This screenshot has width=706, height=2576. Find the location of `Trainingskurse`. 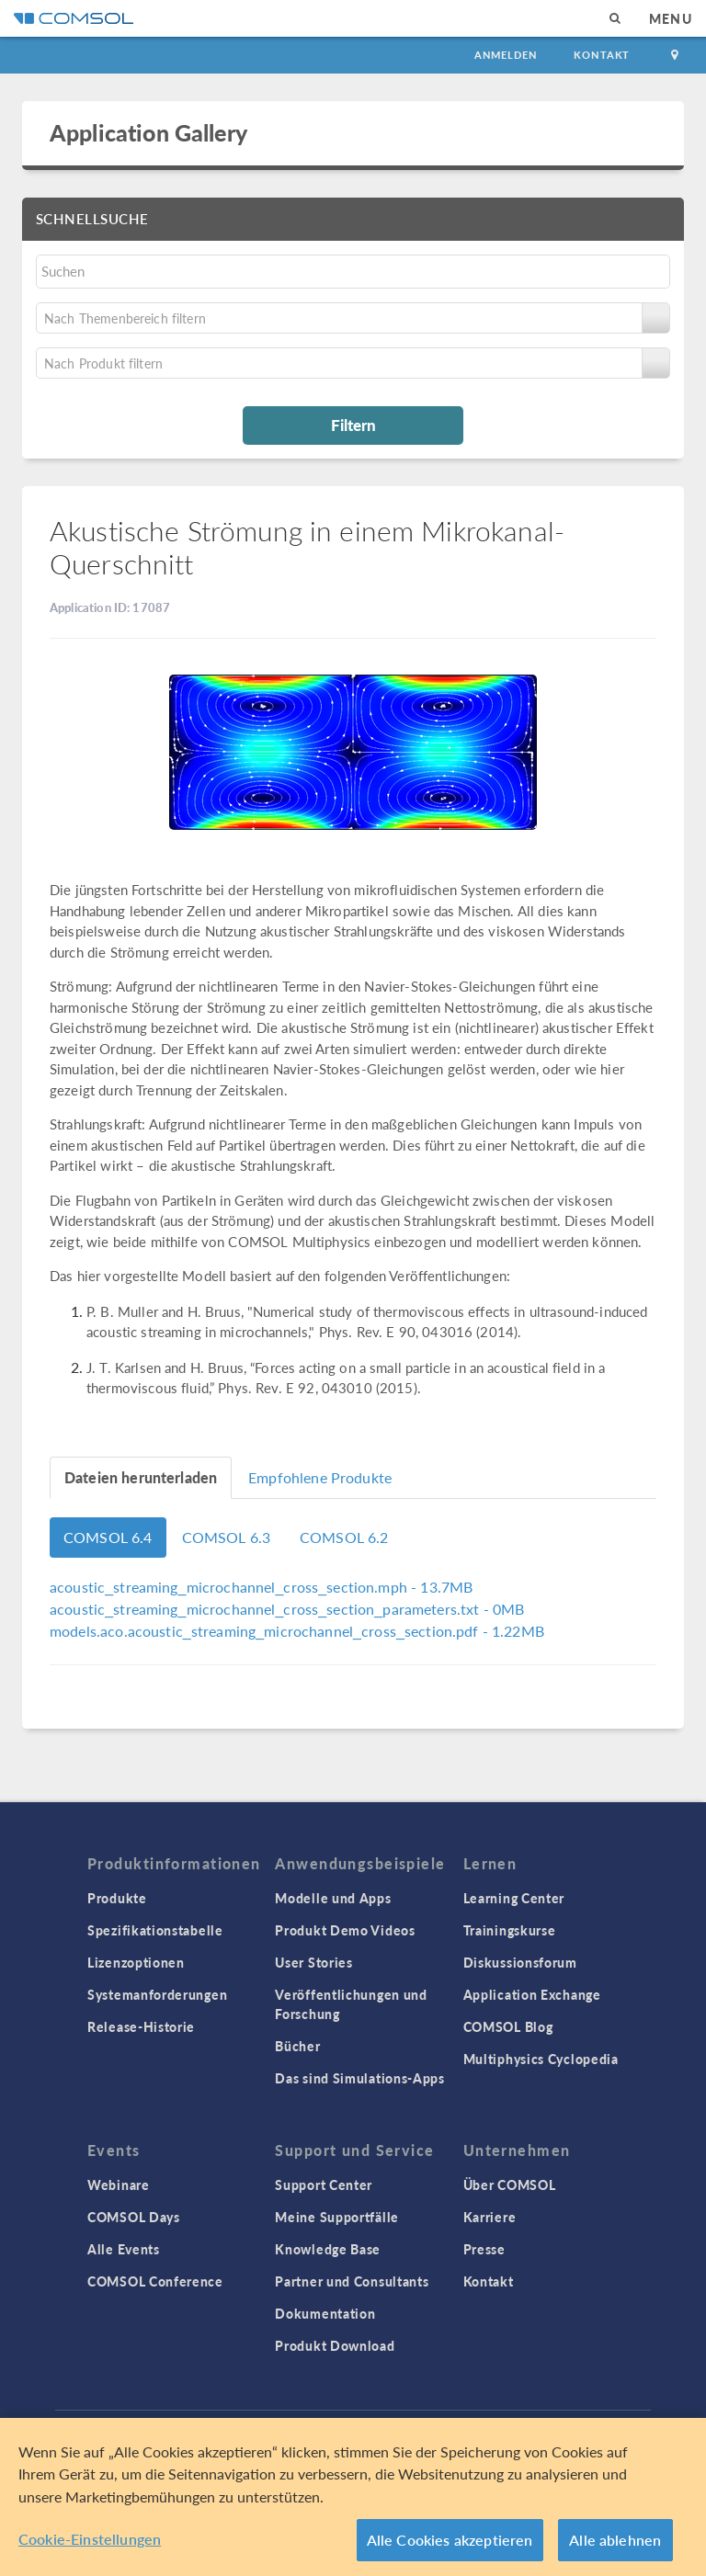

Trainingskurse is located at coordinates (509, 1930).